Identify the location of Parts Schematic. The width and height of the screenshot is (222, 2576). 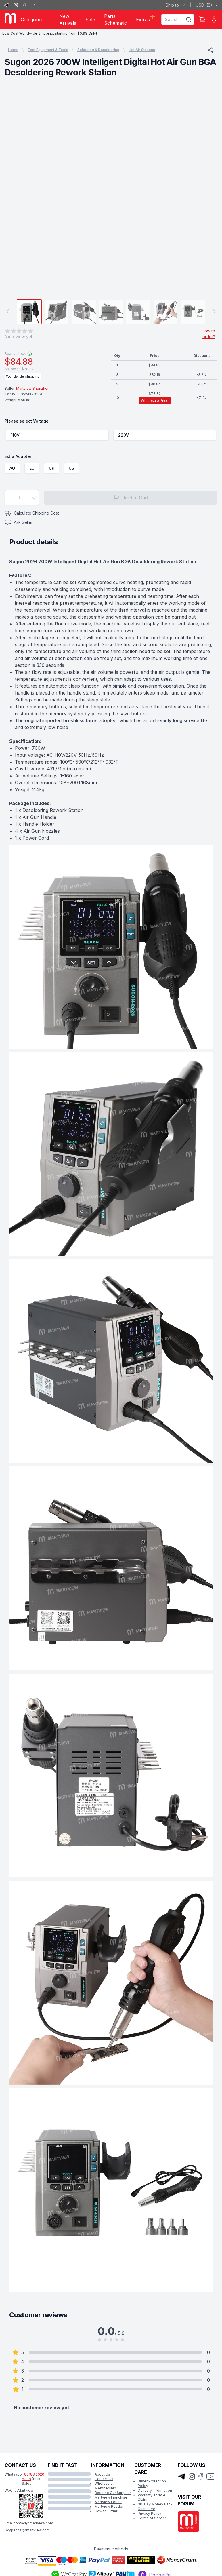
(115, 19).